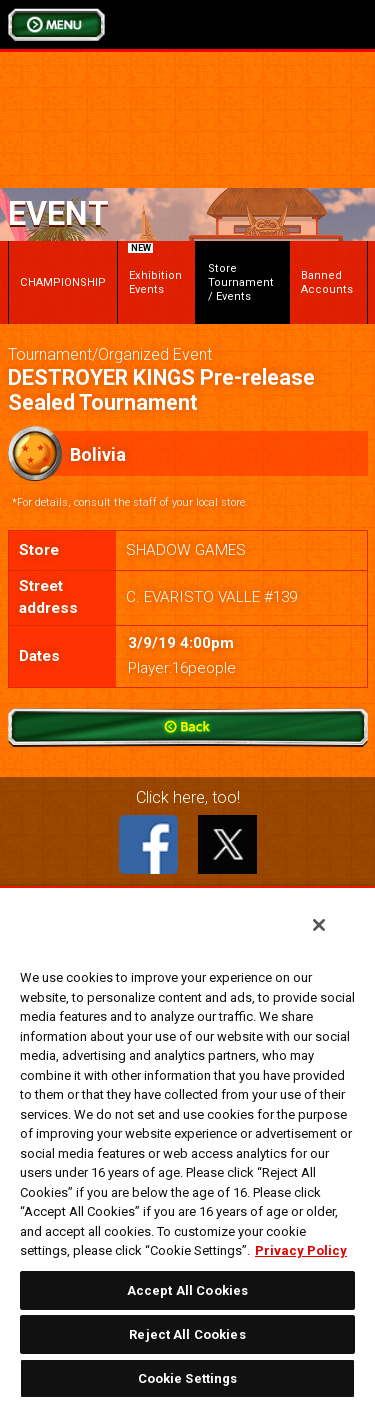 Image resolution: width=375 pixels, height=1403 pixels. I want to click on Accept All Cookies, so click(187, 1290).